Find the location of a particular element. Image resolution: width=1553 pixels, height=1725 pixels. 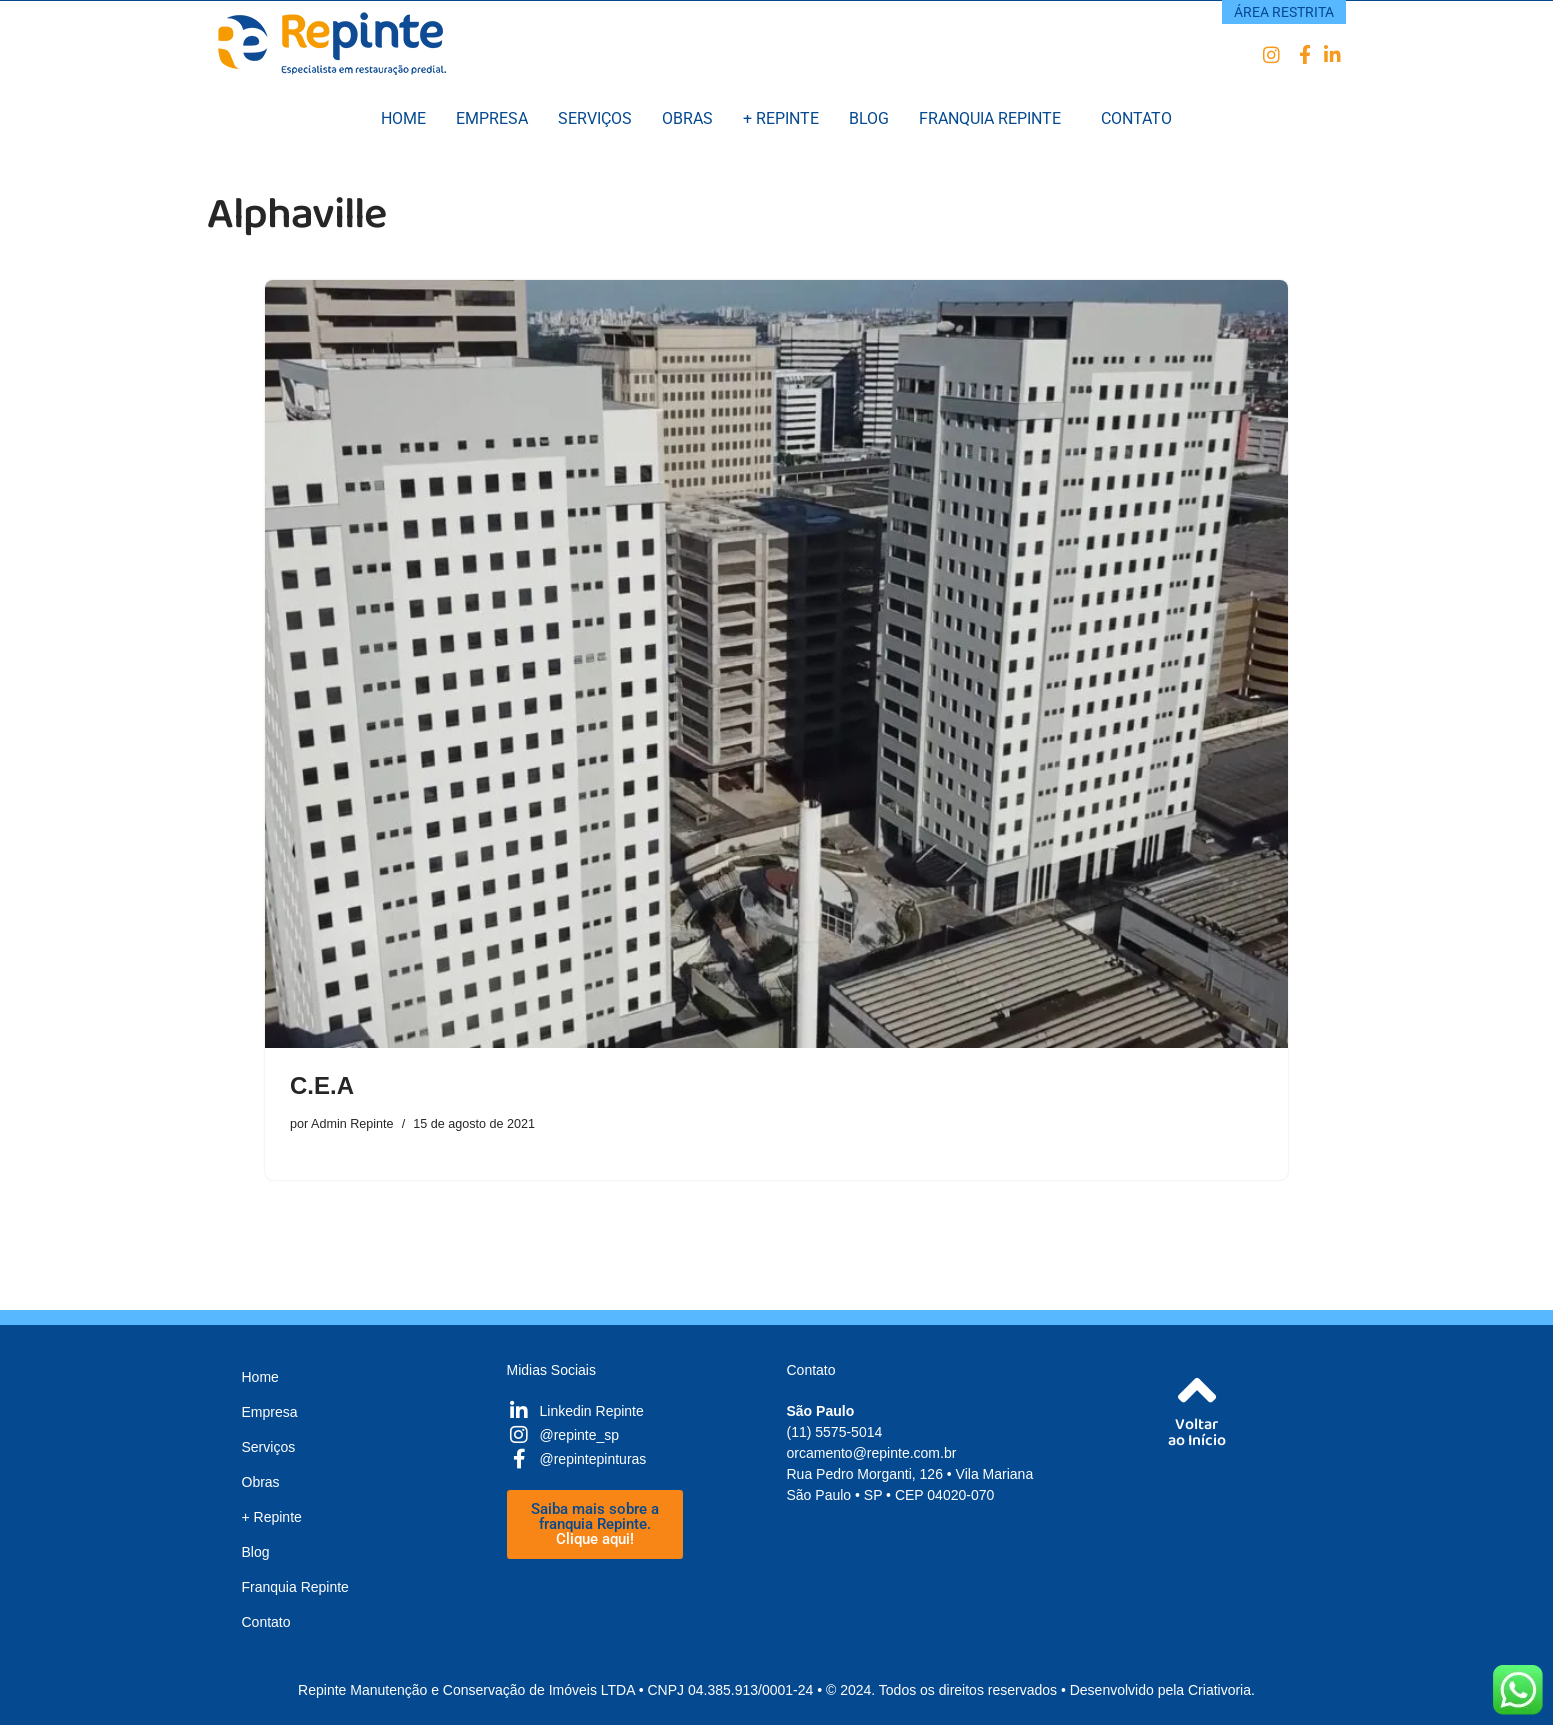

[button] is located at coordinates (995, 119).